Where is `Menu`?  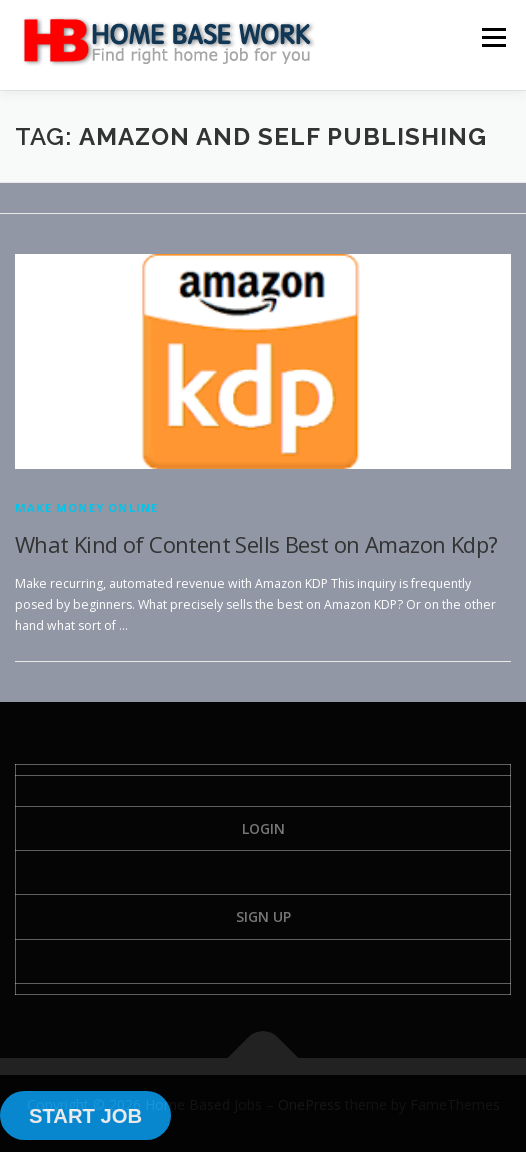
Menu is located at coordinates (492, 37).